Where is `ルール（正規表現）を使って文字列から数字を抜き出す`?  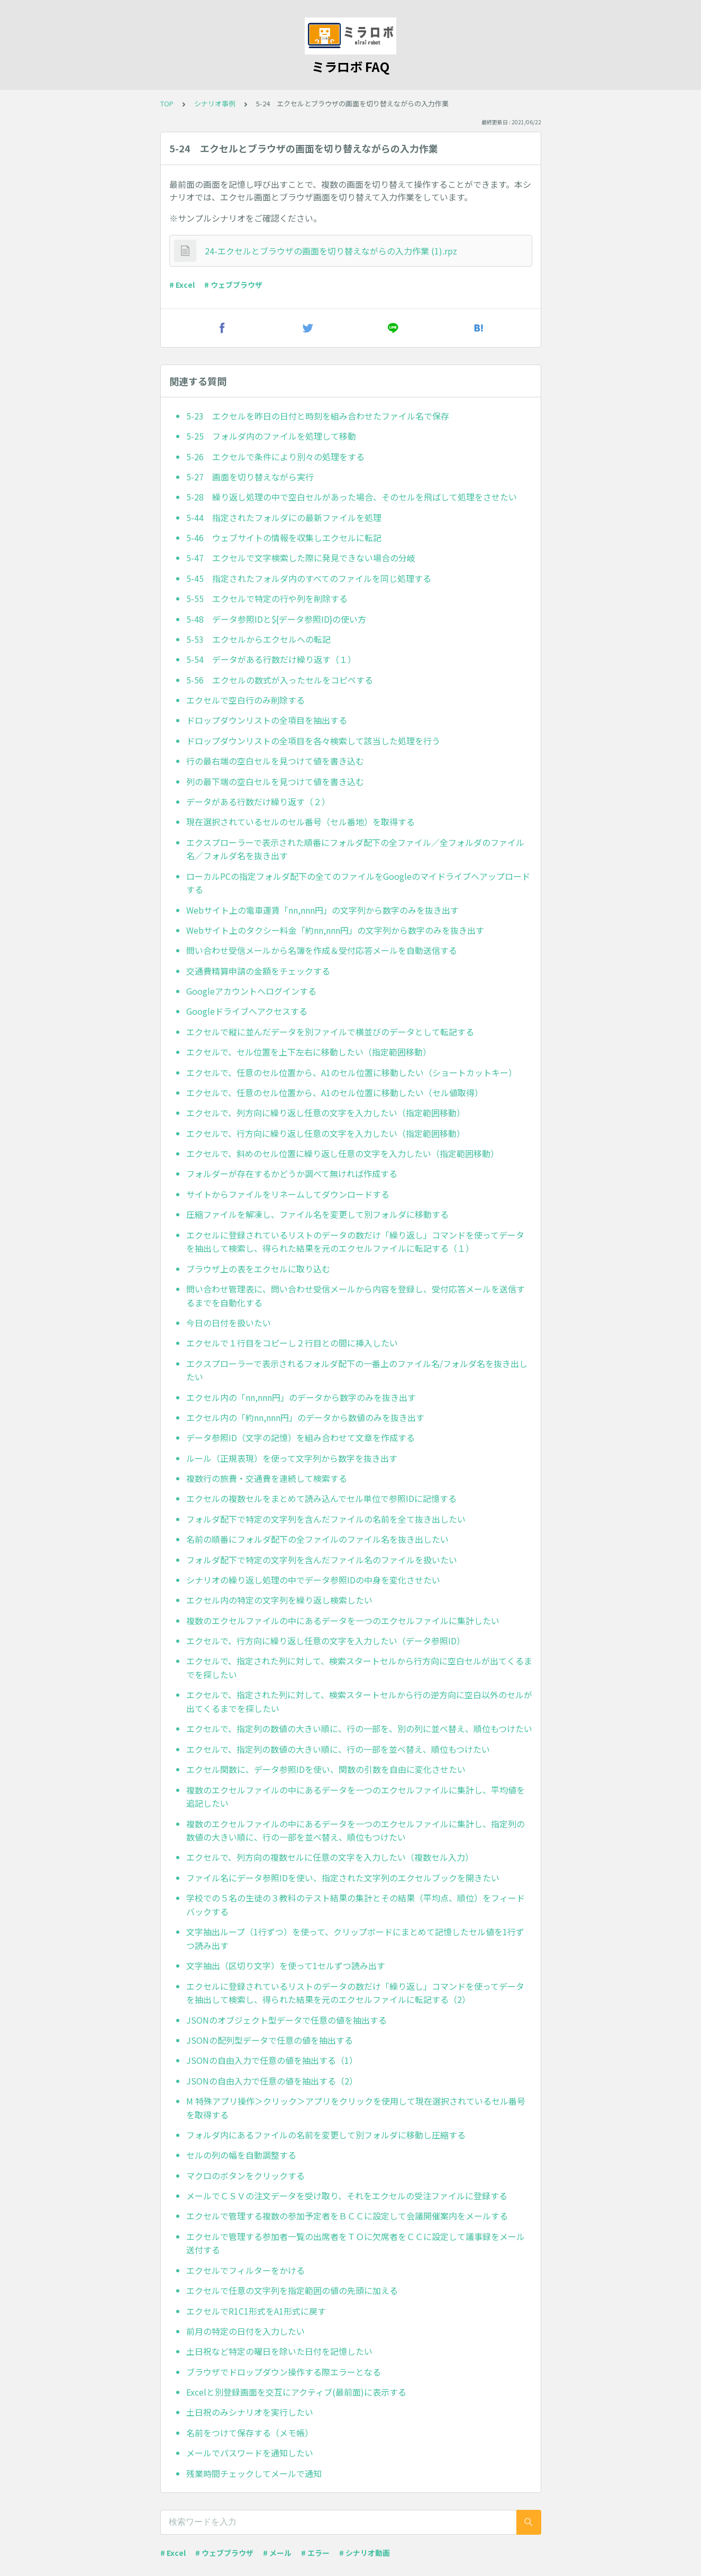 ルール（正規表現）を使って文字列から数字を抜き出す is located at coordinates (291, 1458).